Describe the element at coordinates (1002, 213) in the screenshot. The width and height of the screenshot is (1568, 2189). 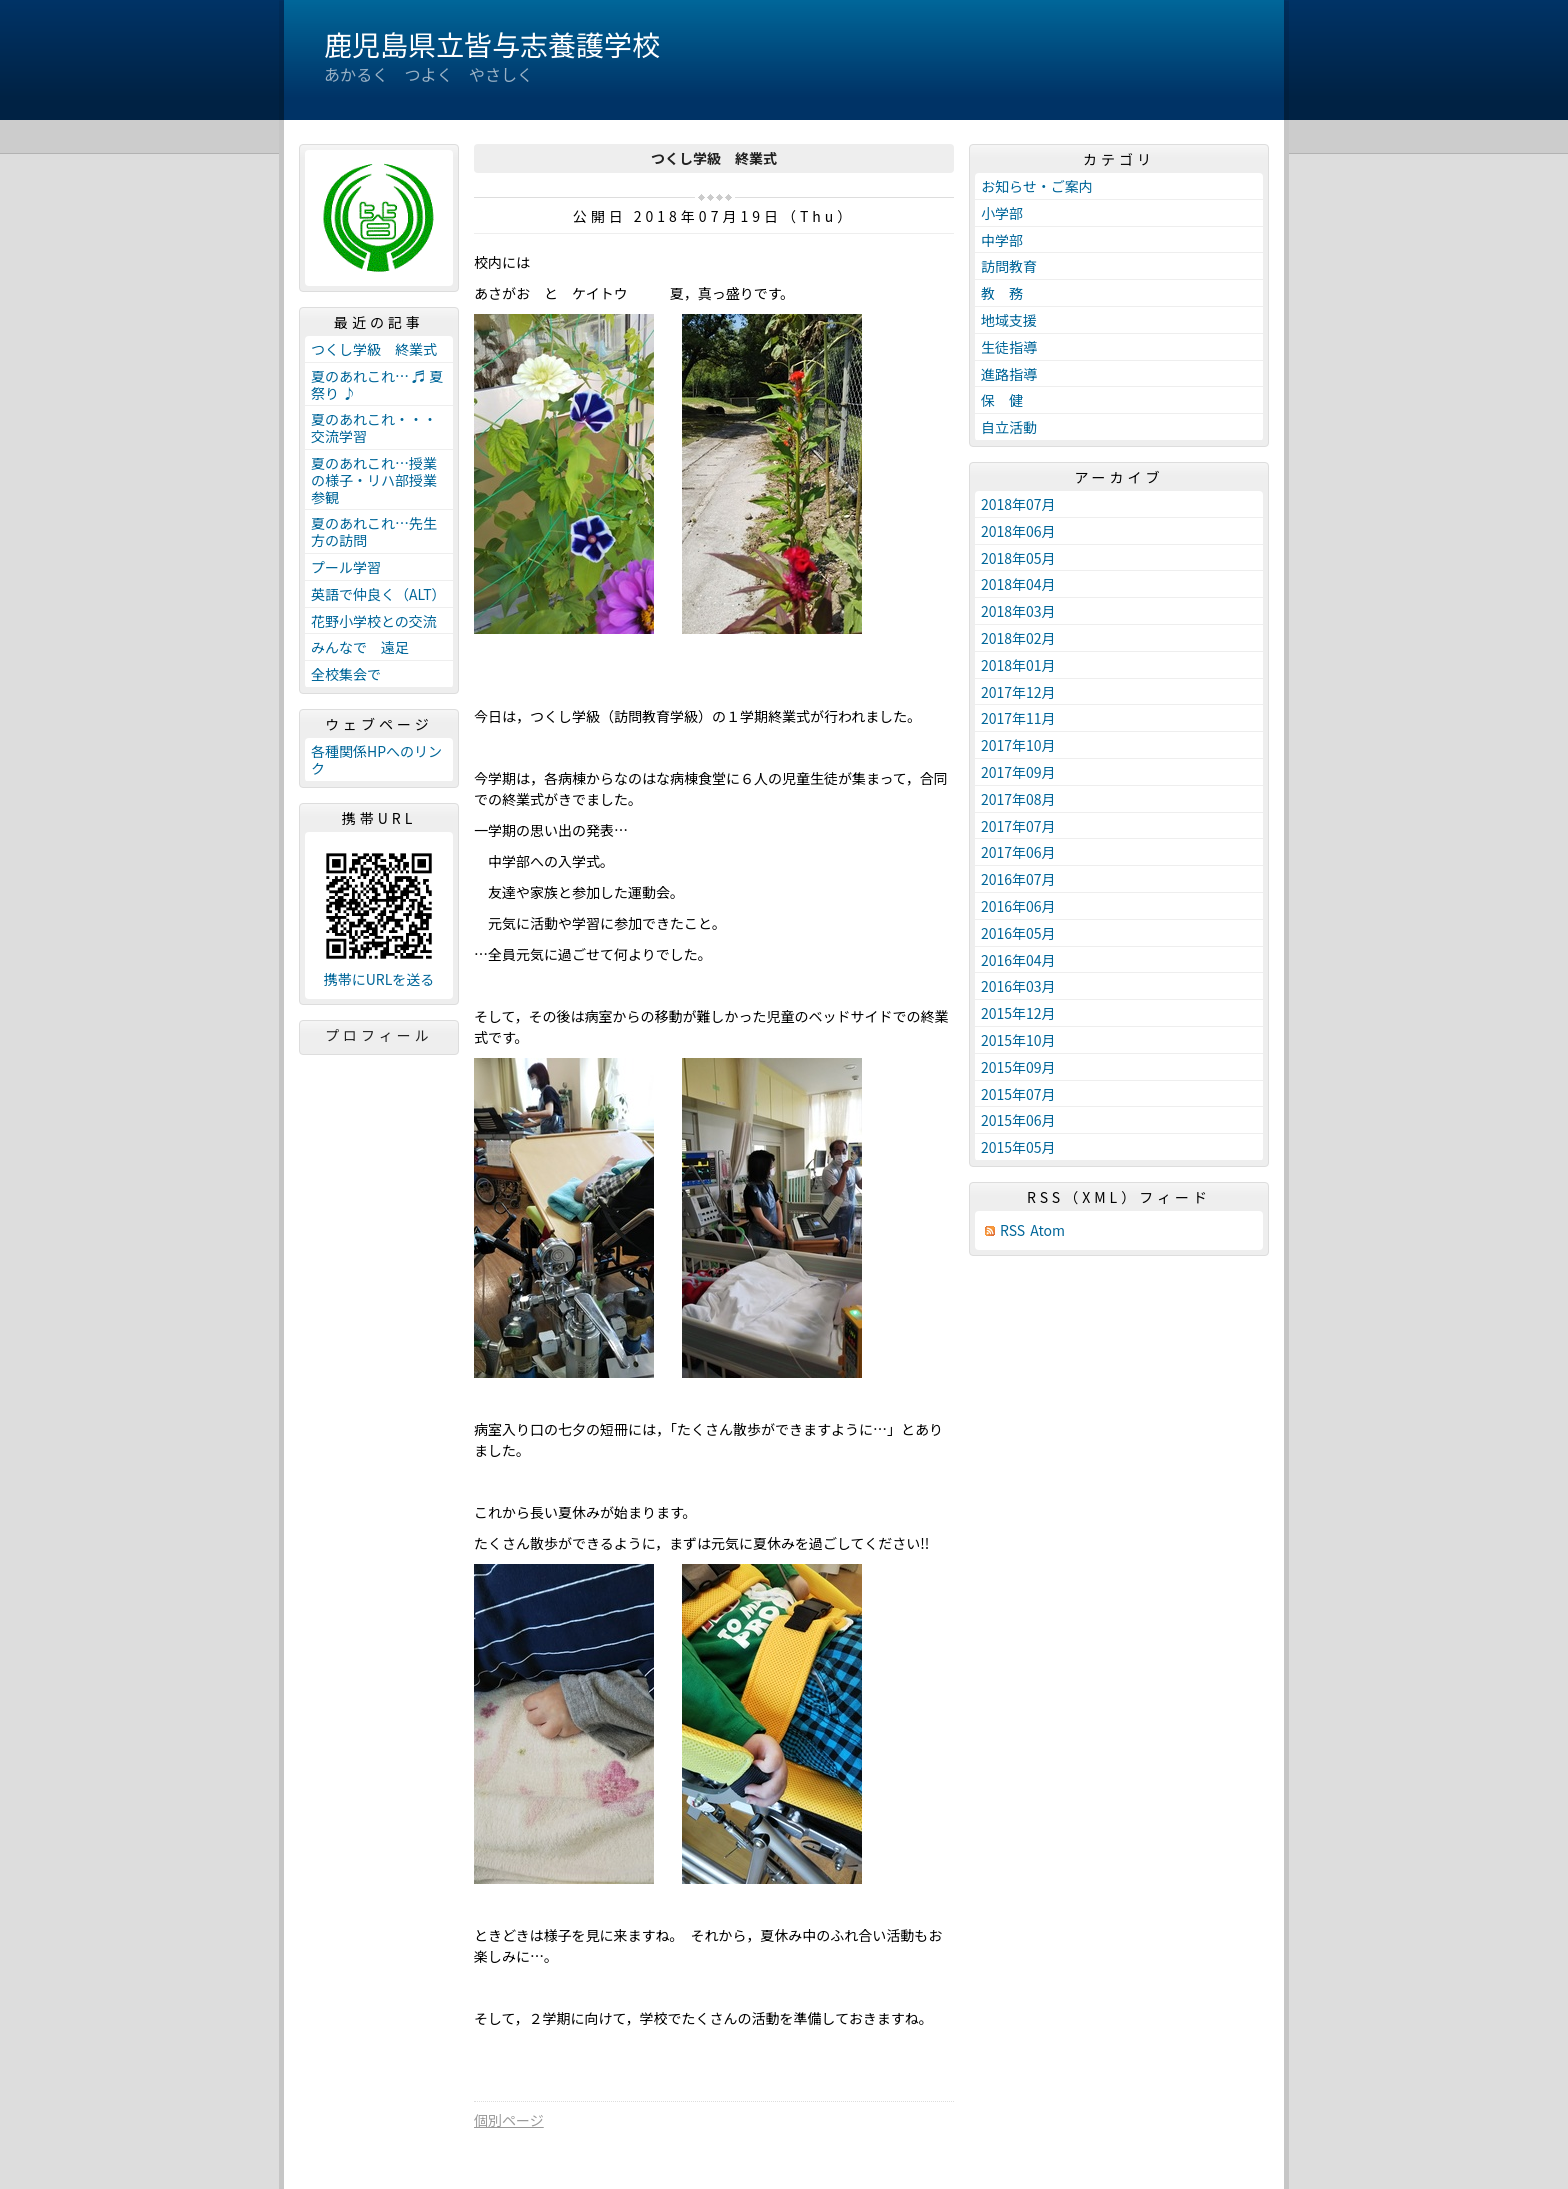
I see `小学部` at that location.